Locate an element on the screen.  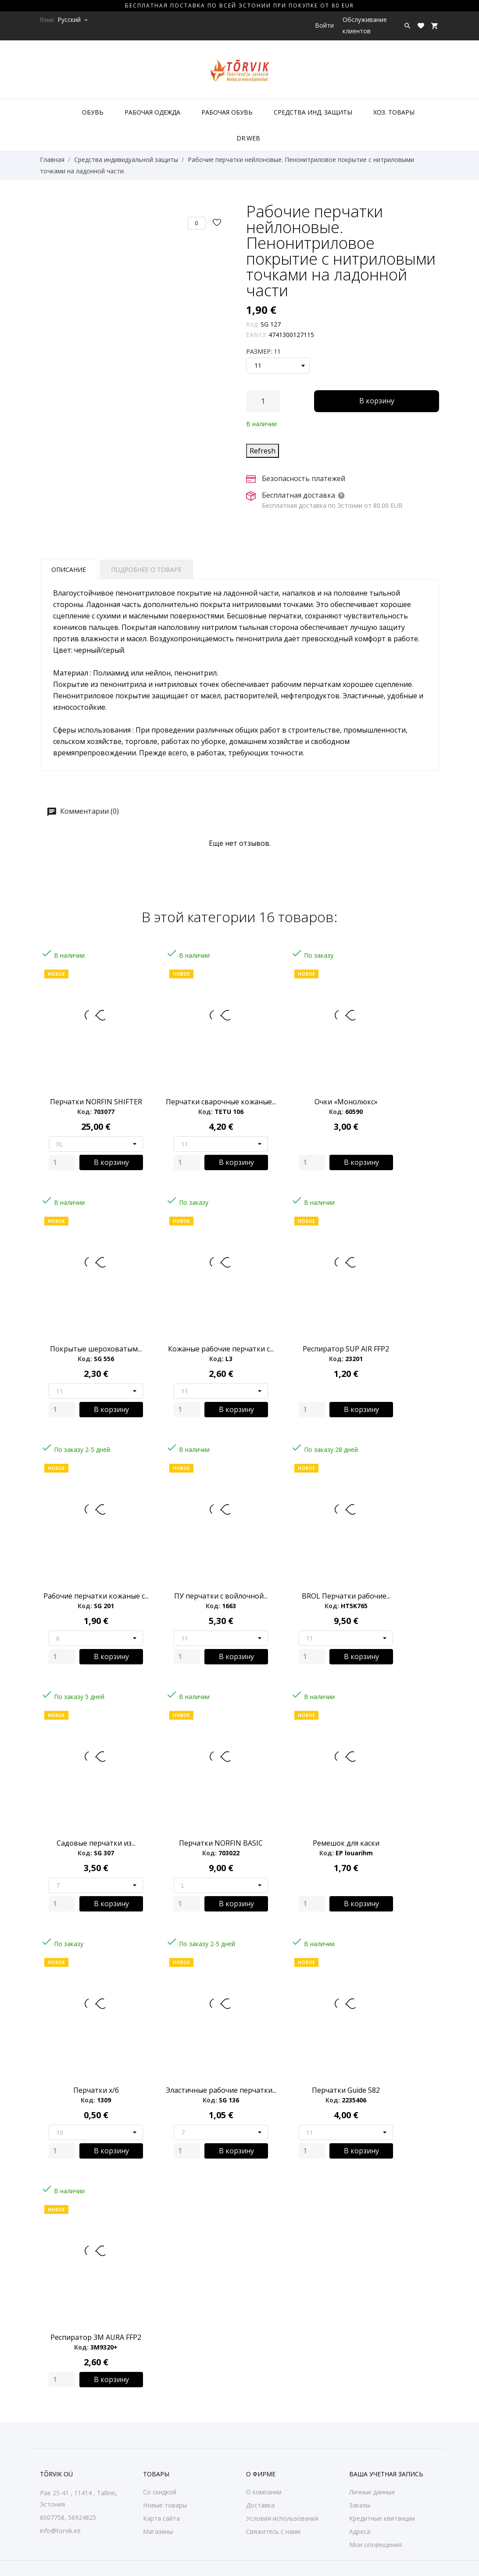
EAN13: is located at coordinates (256, 335).